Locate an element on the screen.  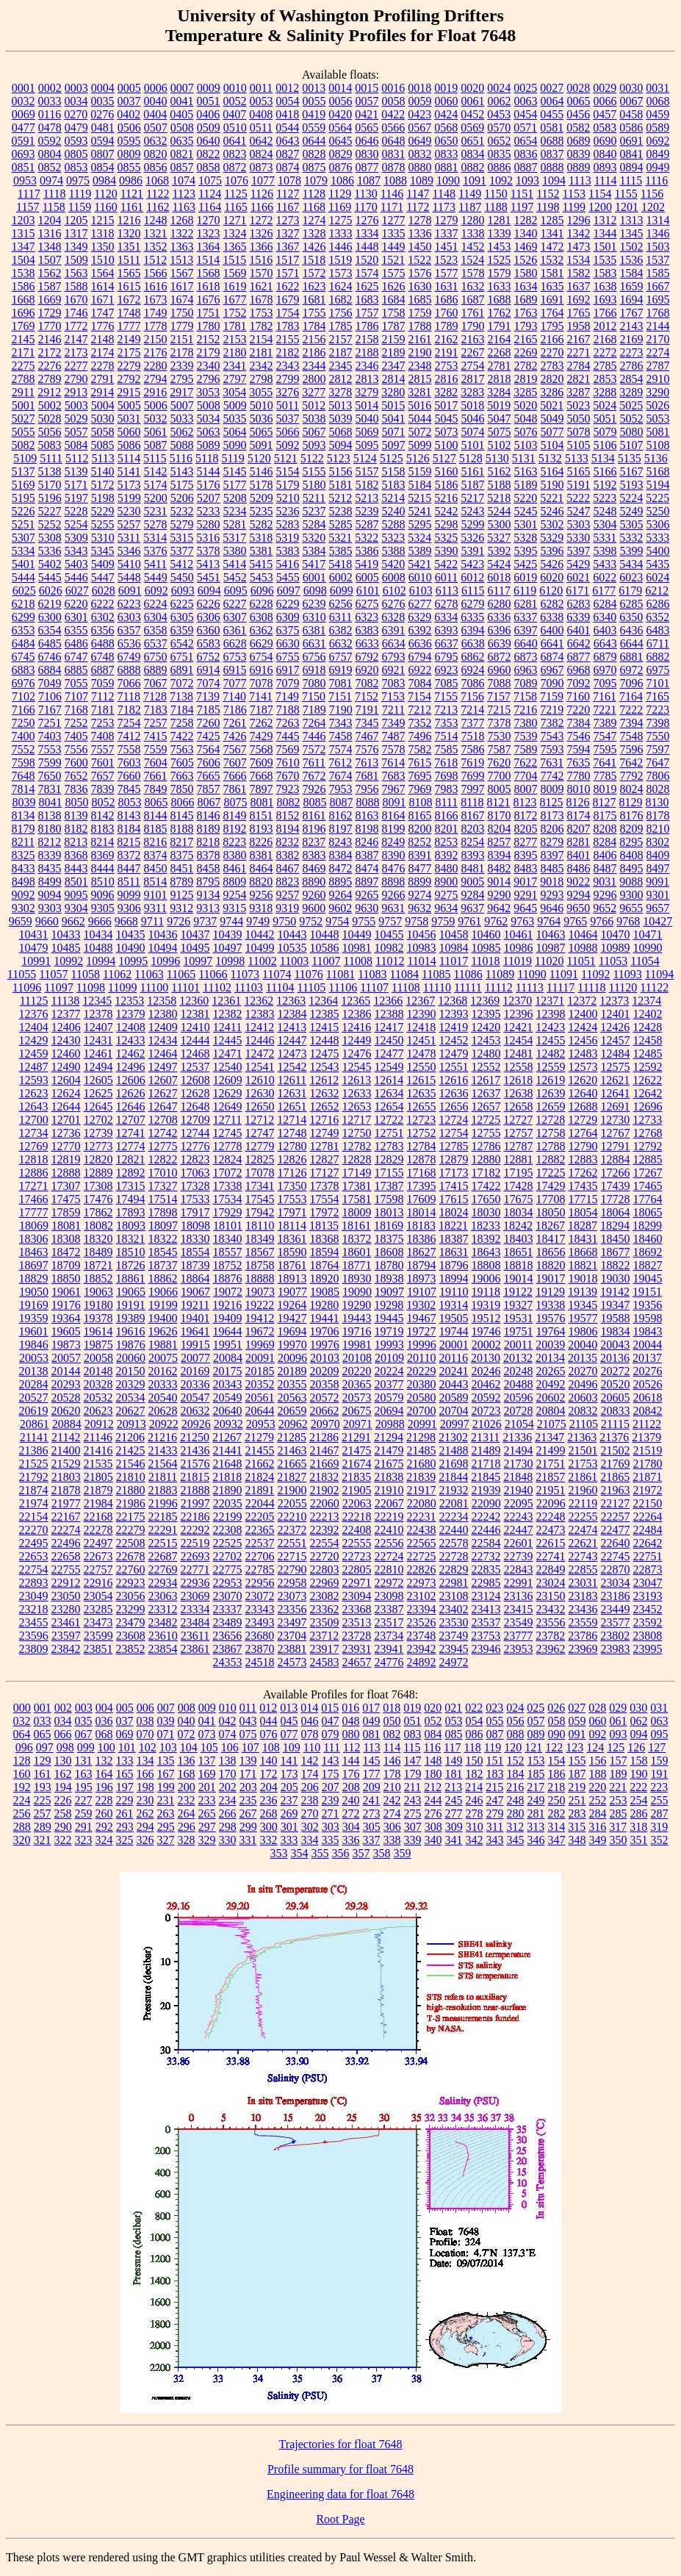
1626 is located at coordinates (394, 286).